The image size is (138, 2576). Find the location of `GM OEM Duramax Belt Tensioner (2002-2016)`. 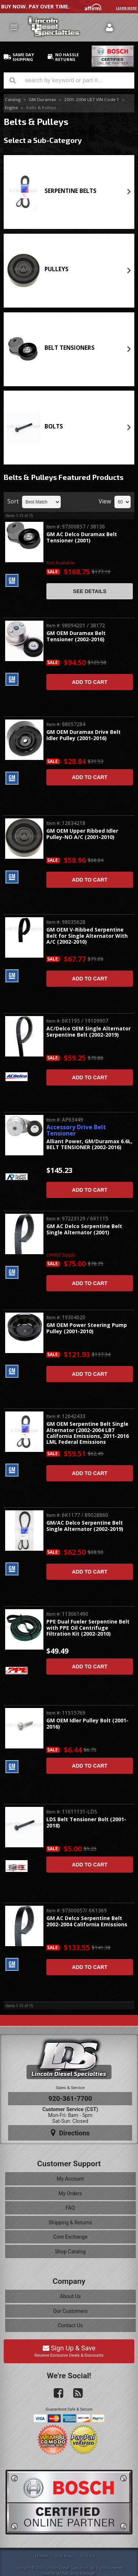

GM OEM Duramax Belt Tensioner (2002-2016) is located at coordinates (76, 636).